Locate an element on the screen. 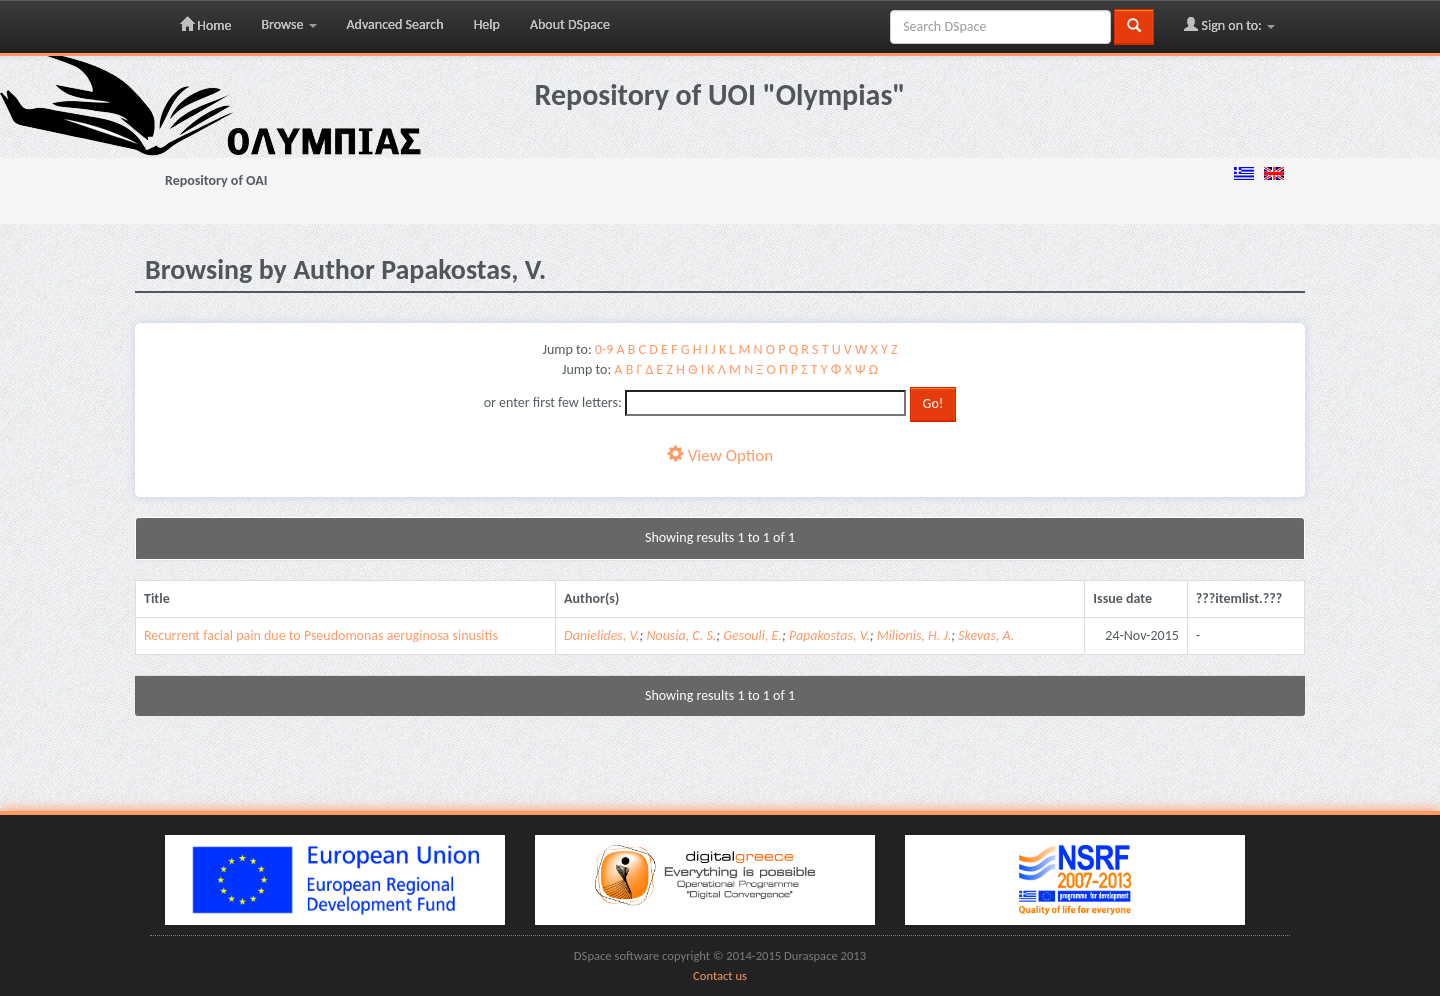 Image resolution: width=1440 pixels, height=996 pixels. About DSpace is located at coordinates (570, 24).